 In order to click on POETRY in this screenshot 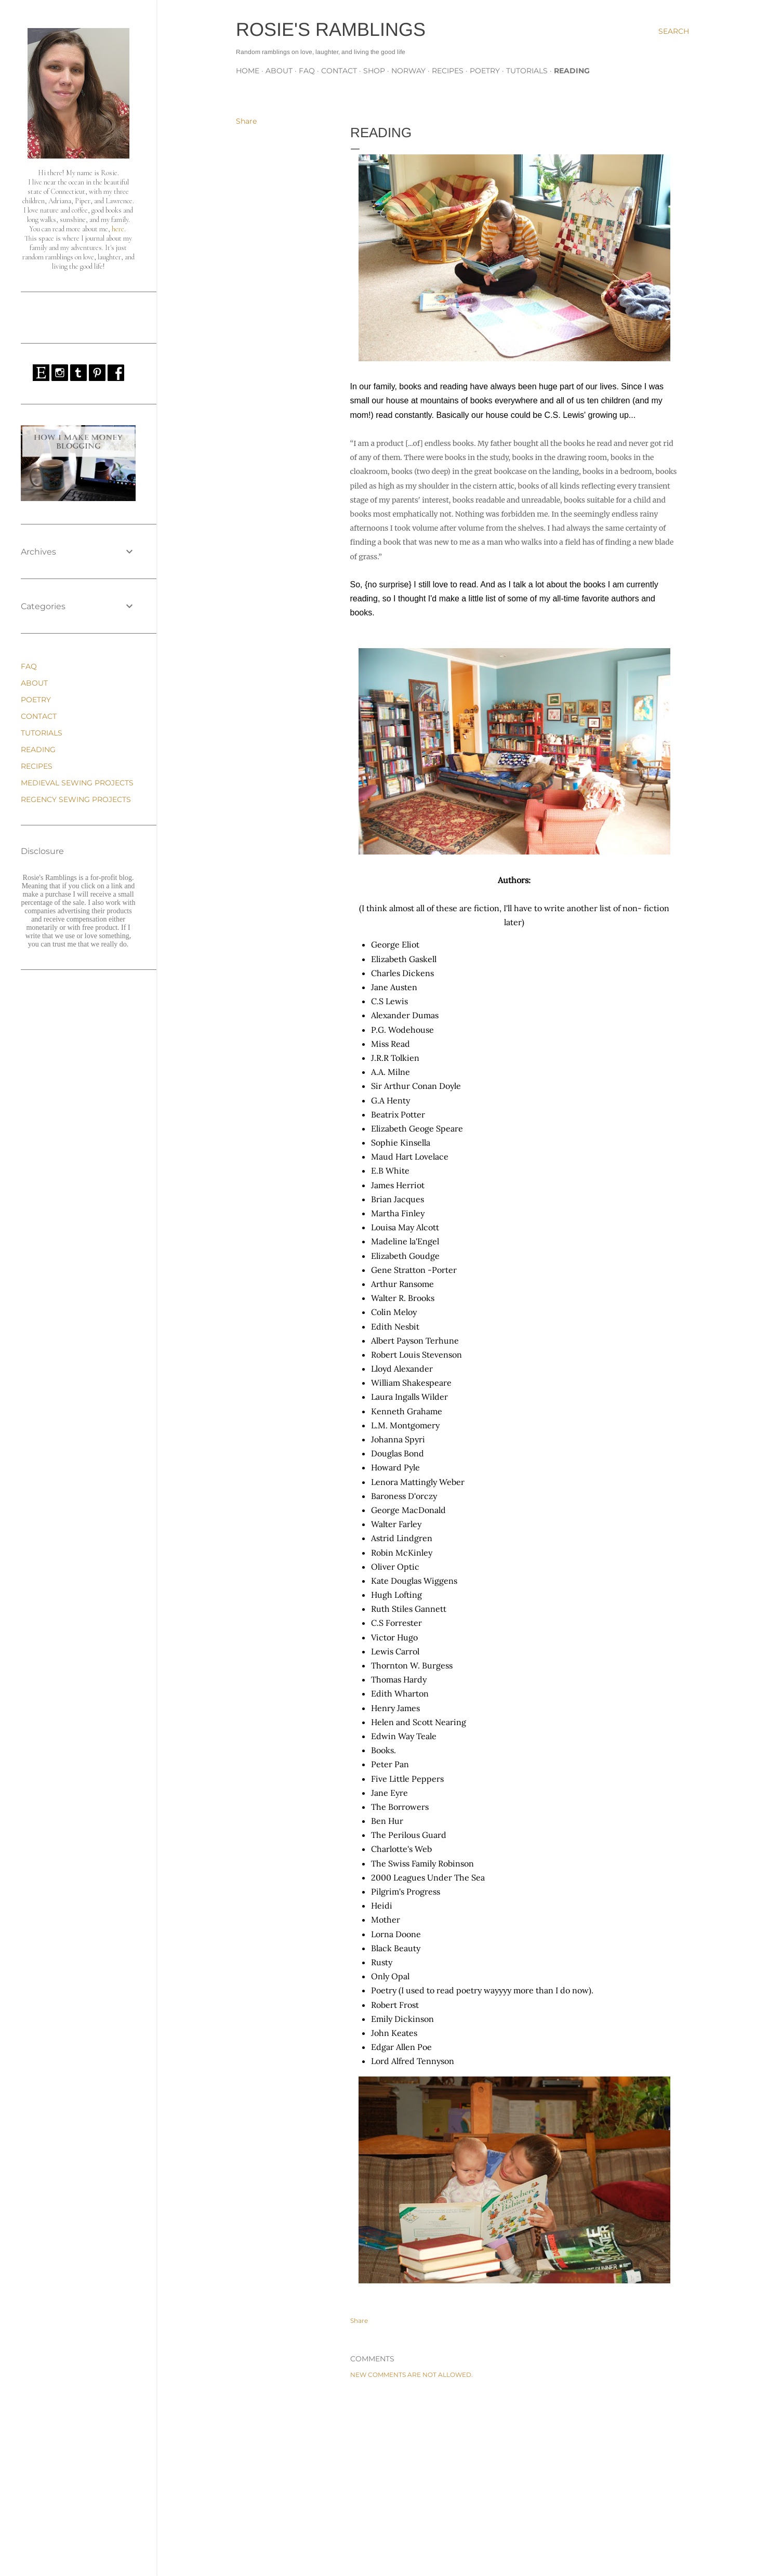, I will do `click(485, 70)`.